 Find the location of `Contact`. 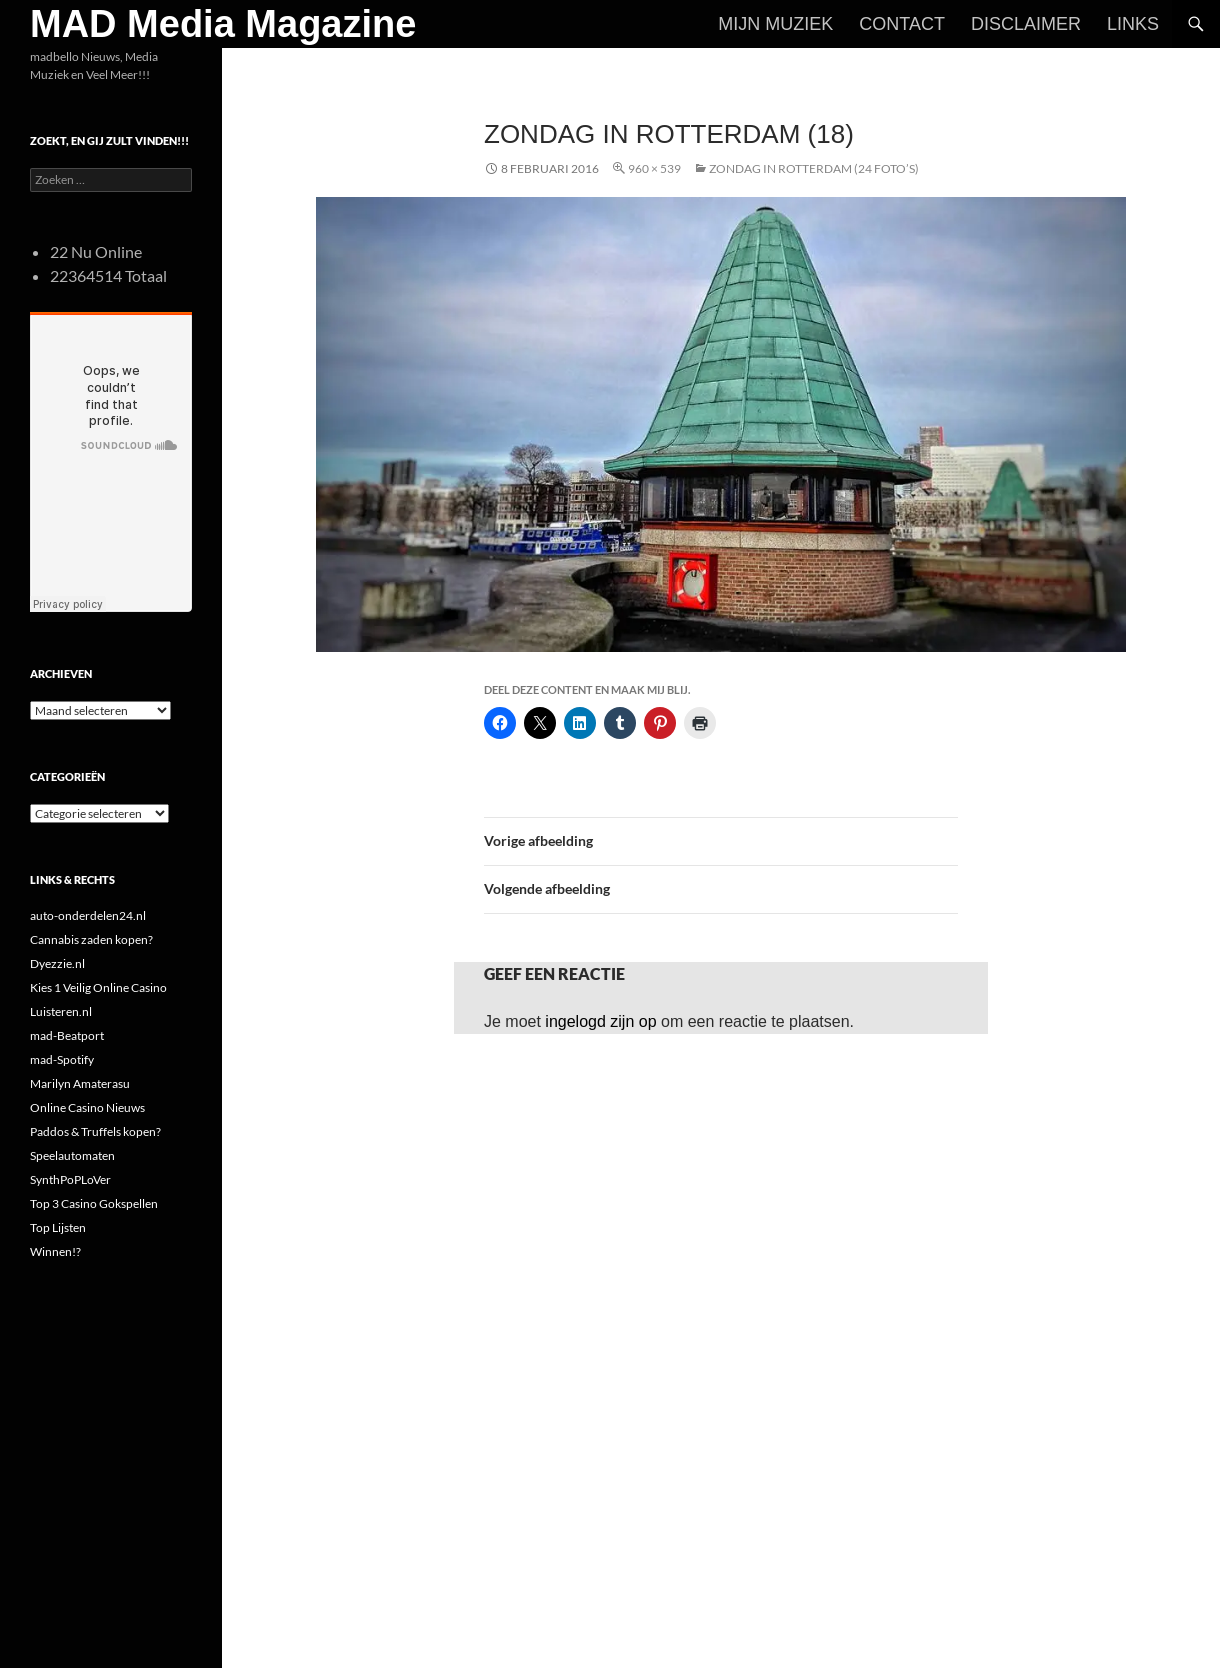

Contact is located at coordinates (902, 24).